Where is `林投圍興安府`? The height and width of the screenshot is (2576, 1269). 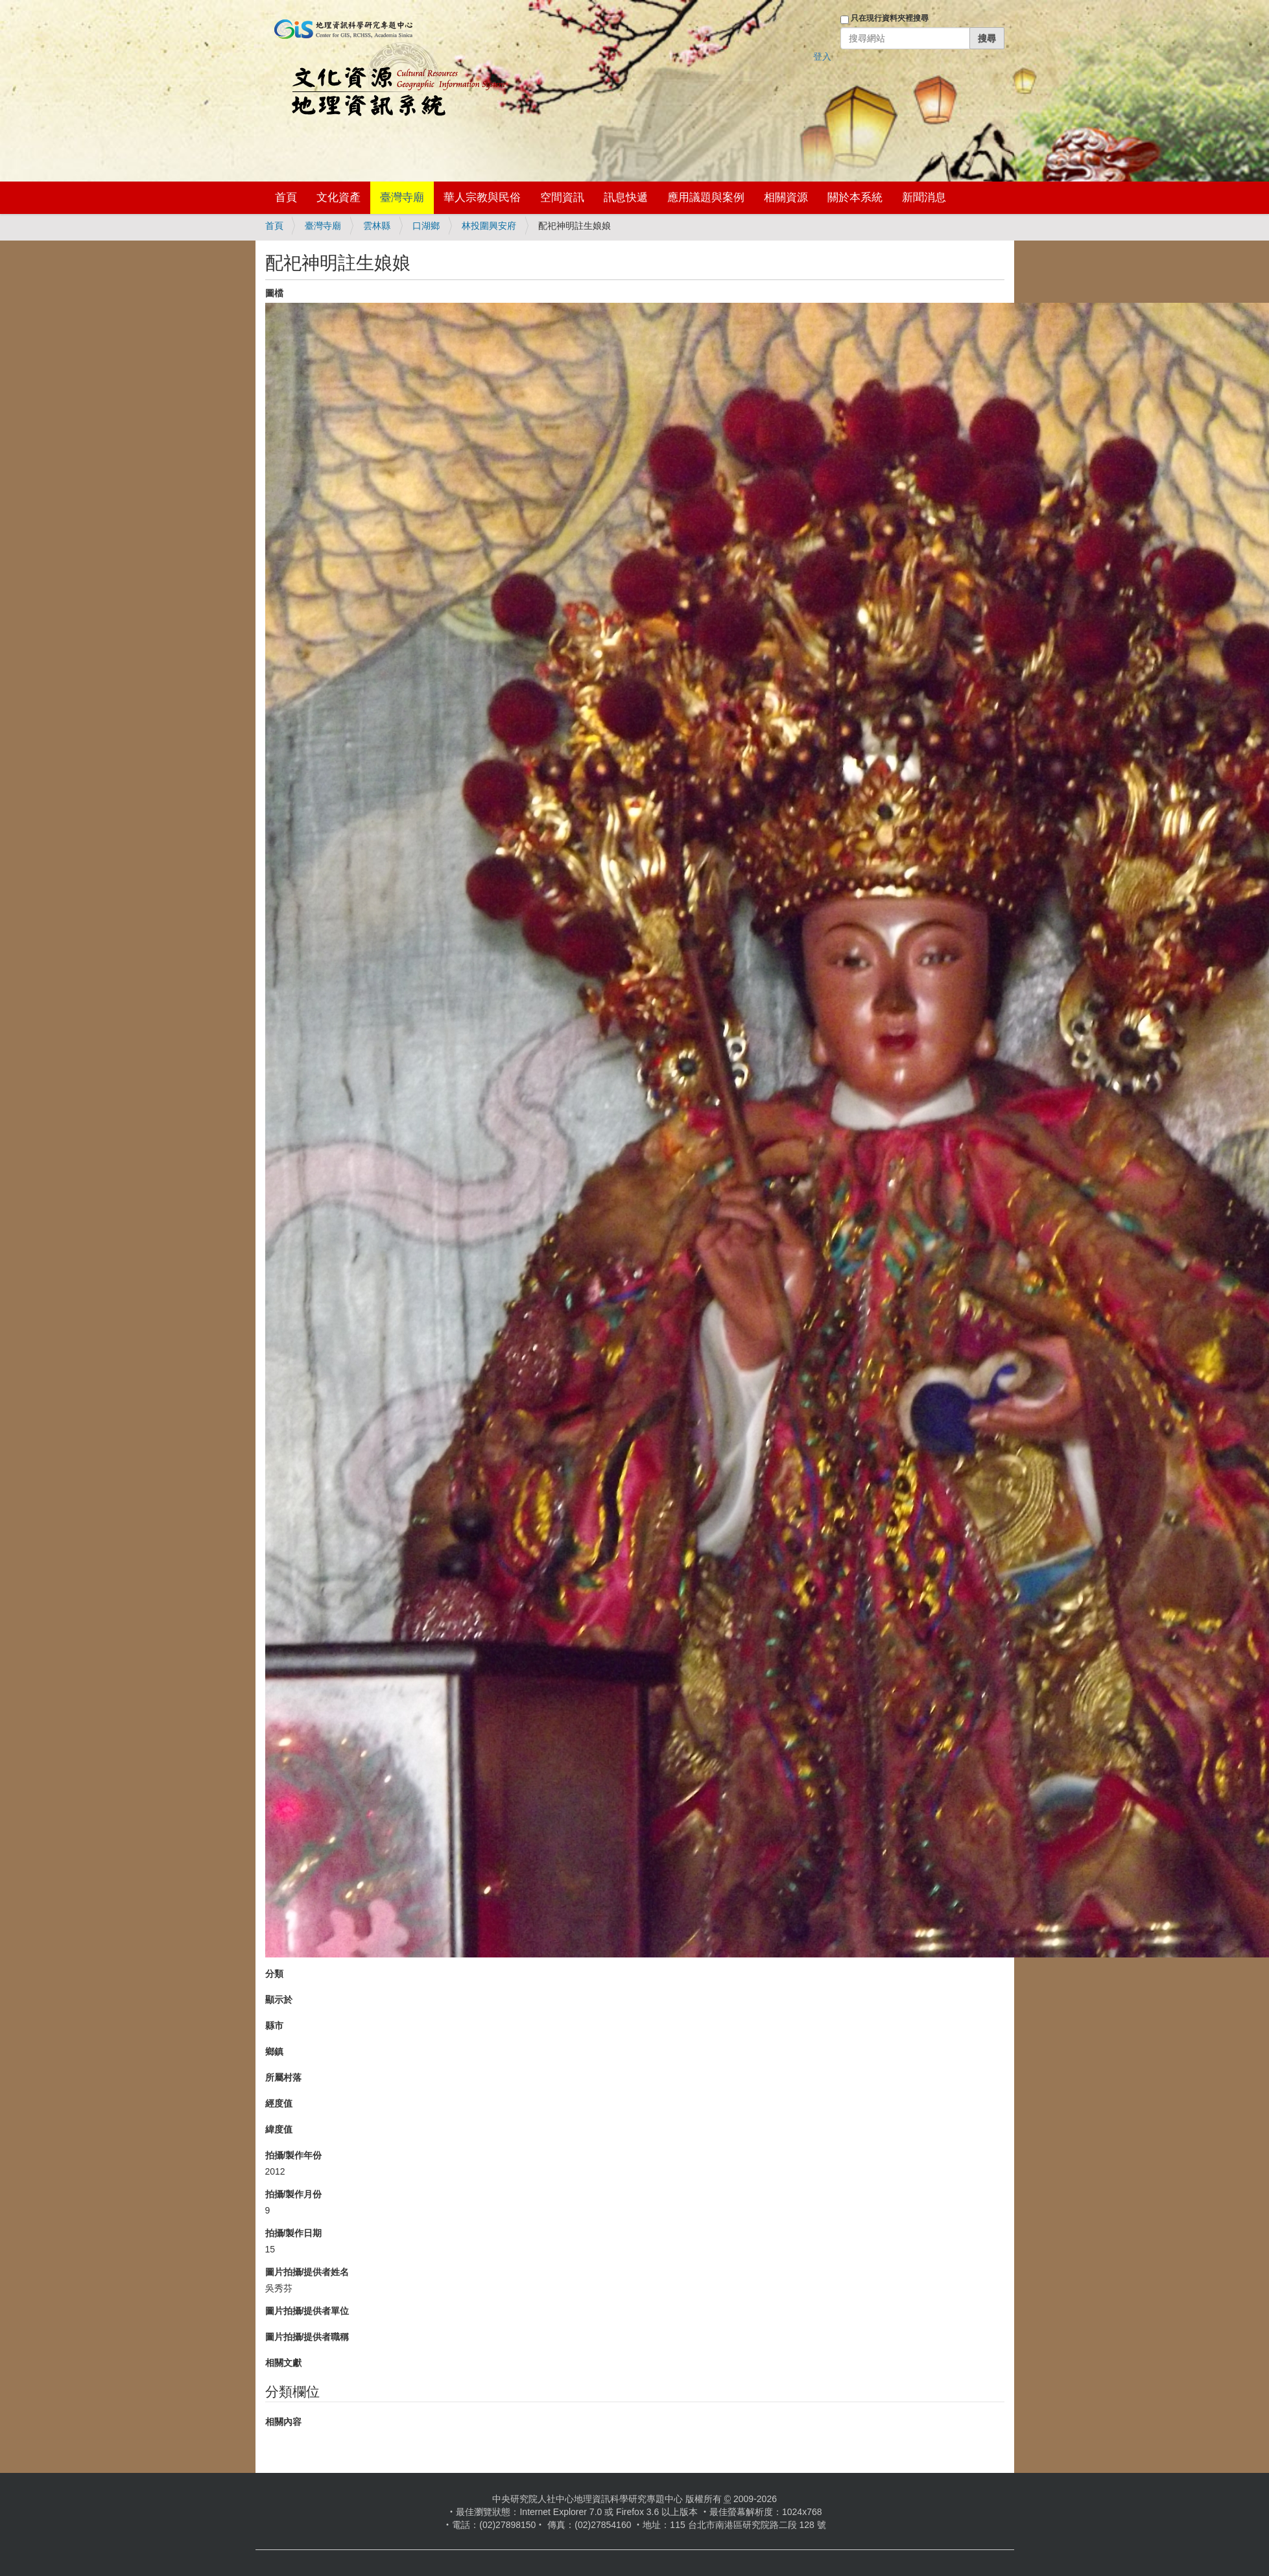
林投圍興安府 is located at coordinates (489, 225).